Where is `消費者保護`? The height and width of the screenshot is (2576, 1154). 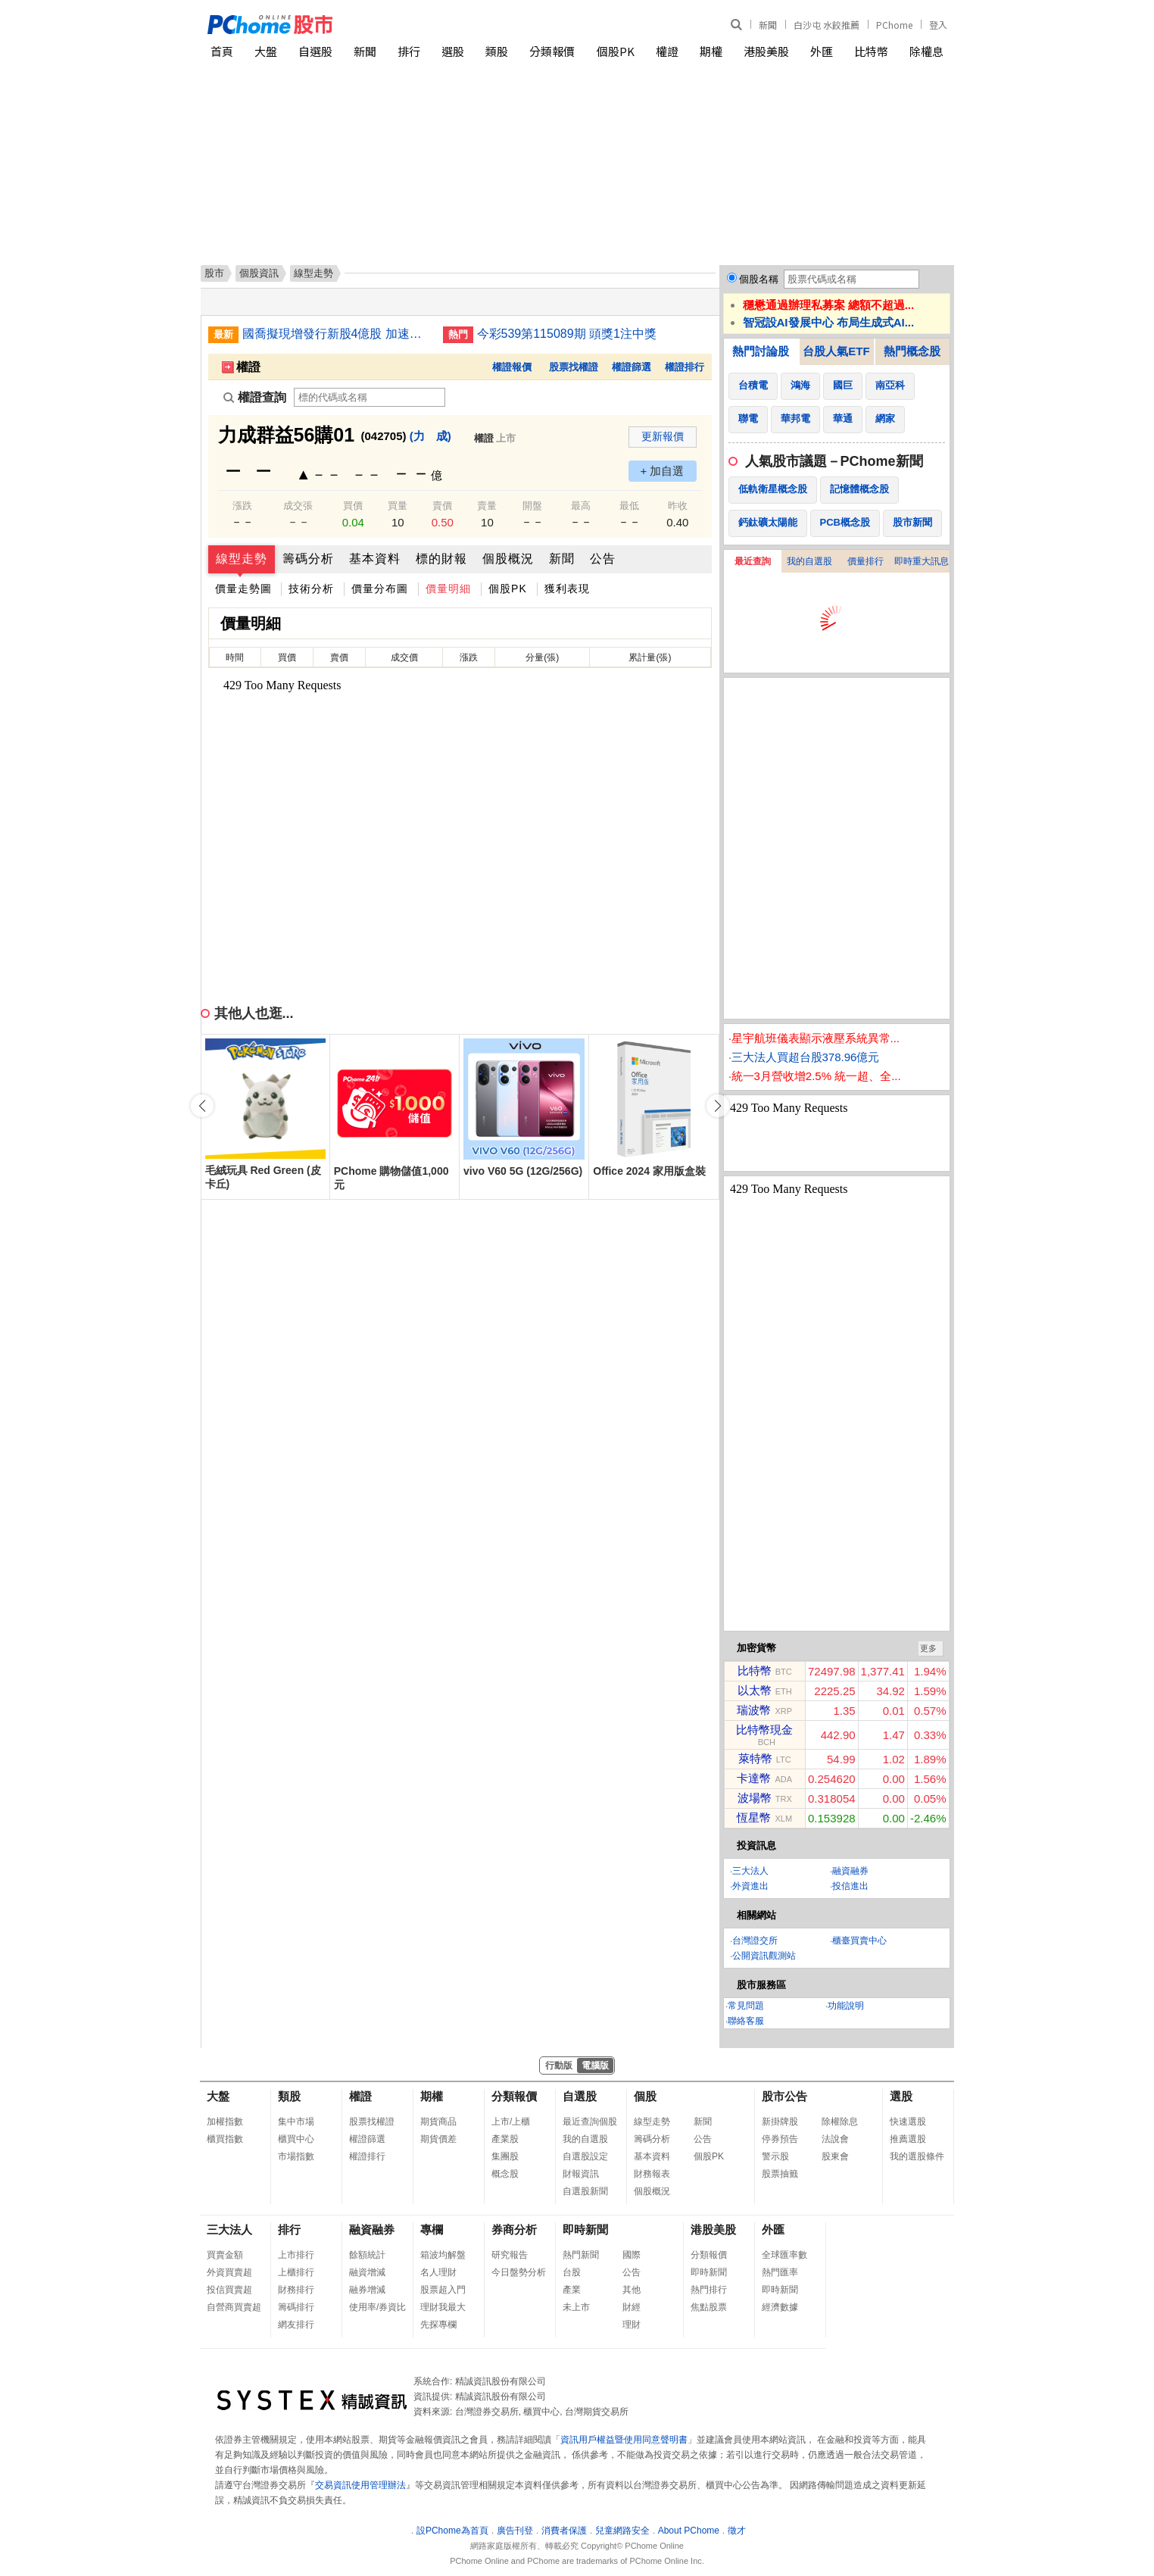
消費者保護 is located at coordinates (564, 2530).